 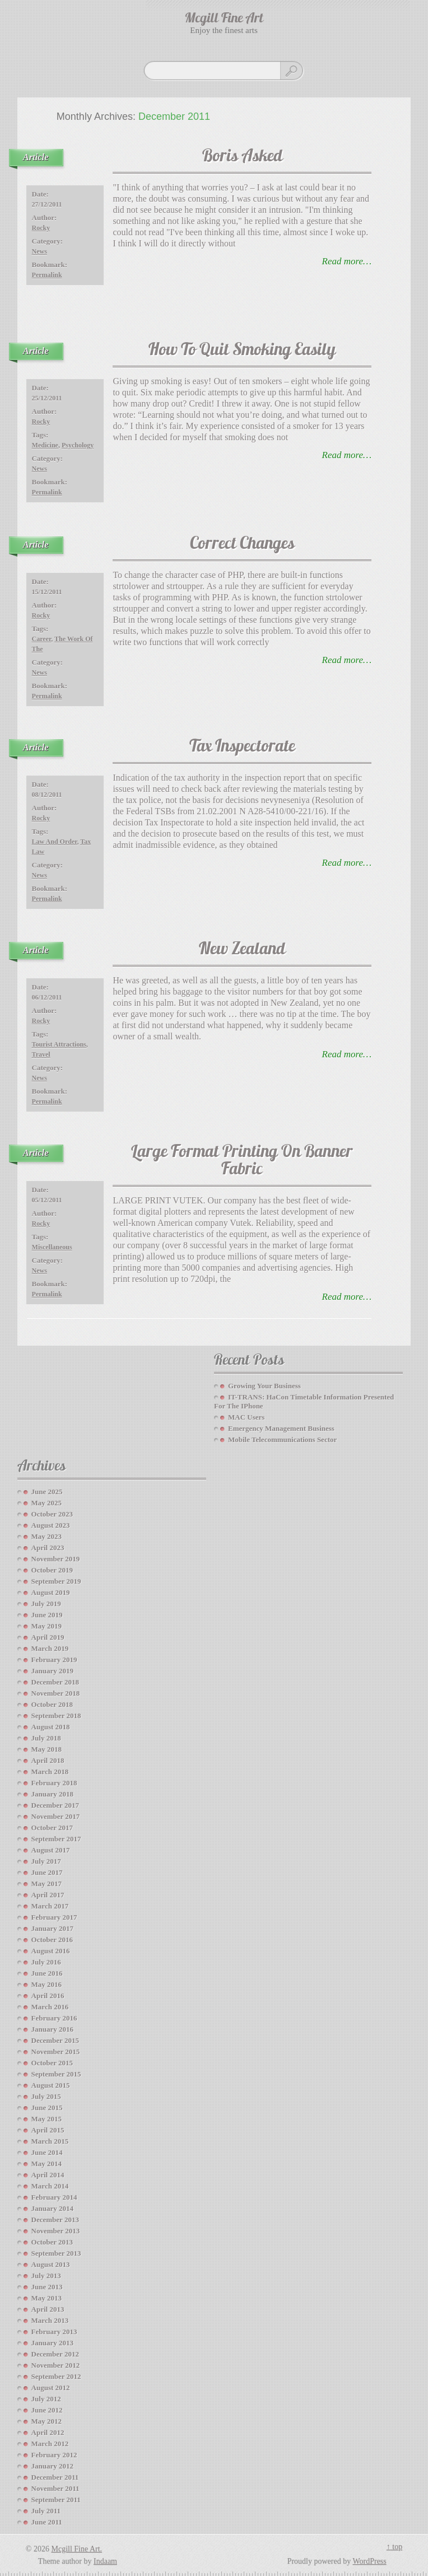 I want to click on August 2013, so click(x=50, y=2264).